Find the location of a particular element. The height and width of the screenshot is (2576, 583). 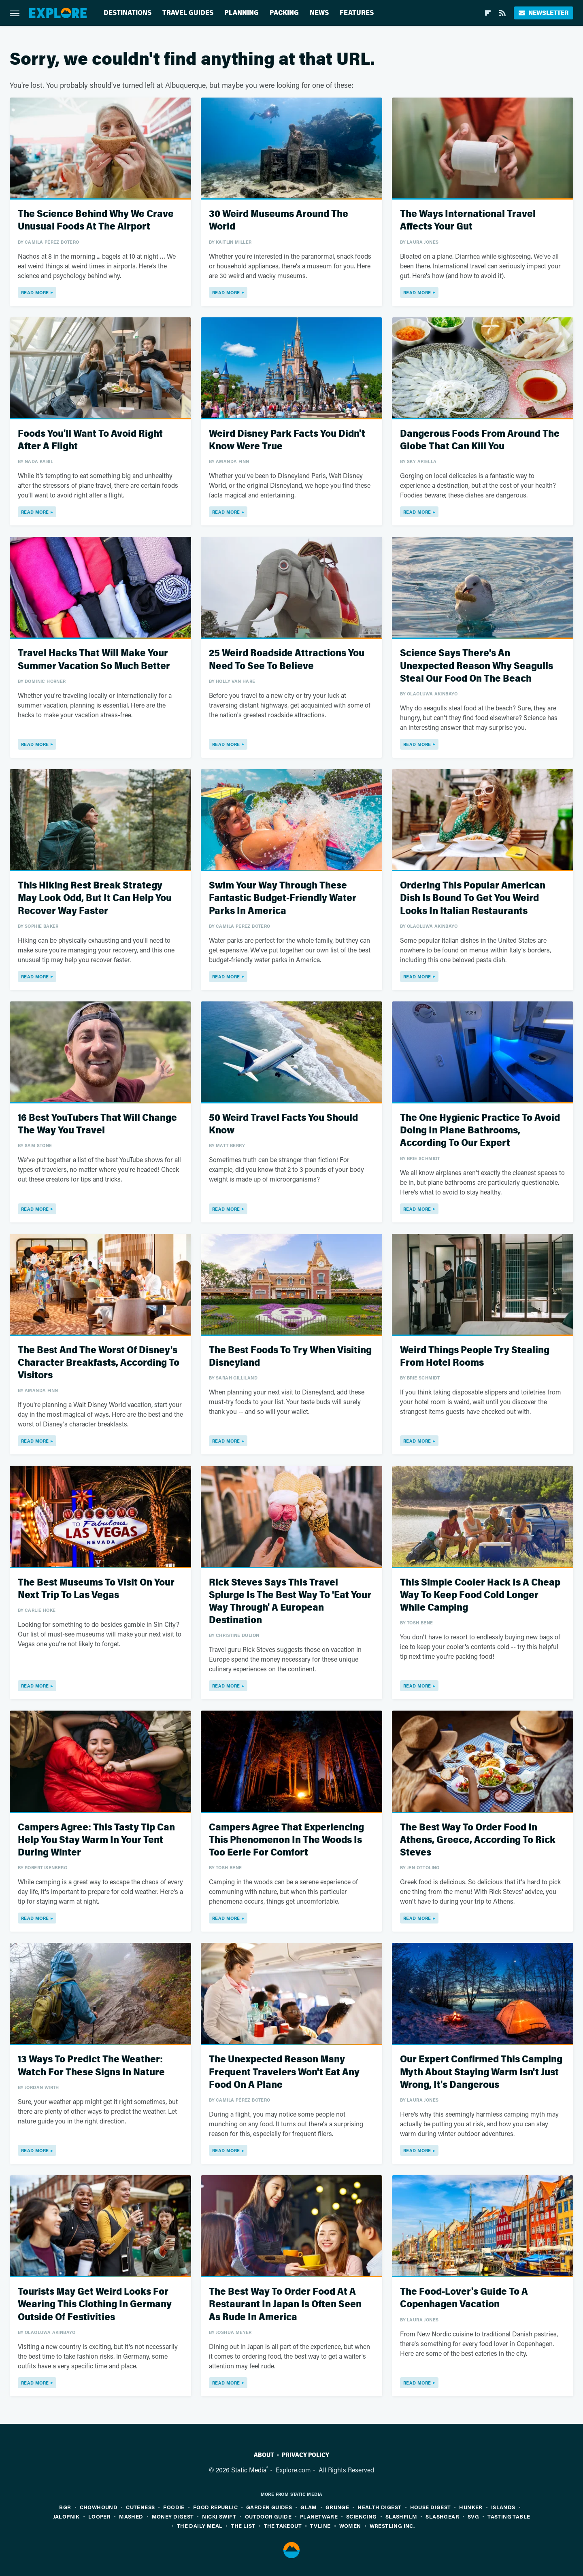

The Science Behind Why We Crave Unusual Foods At The Airport is located at coordinates (96, 220).